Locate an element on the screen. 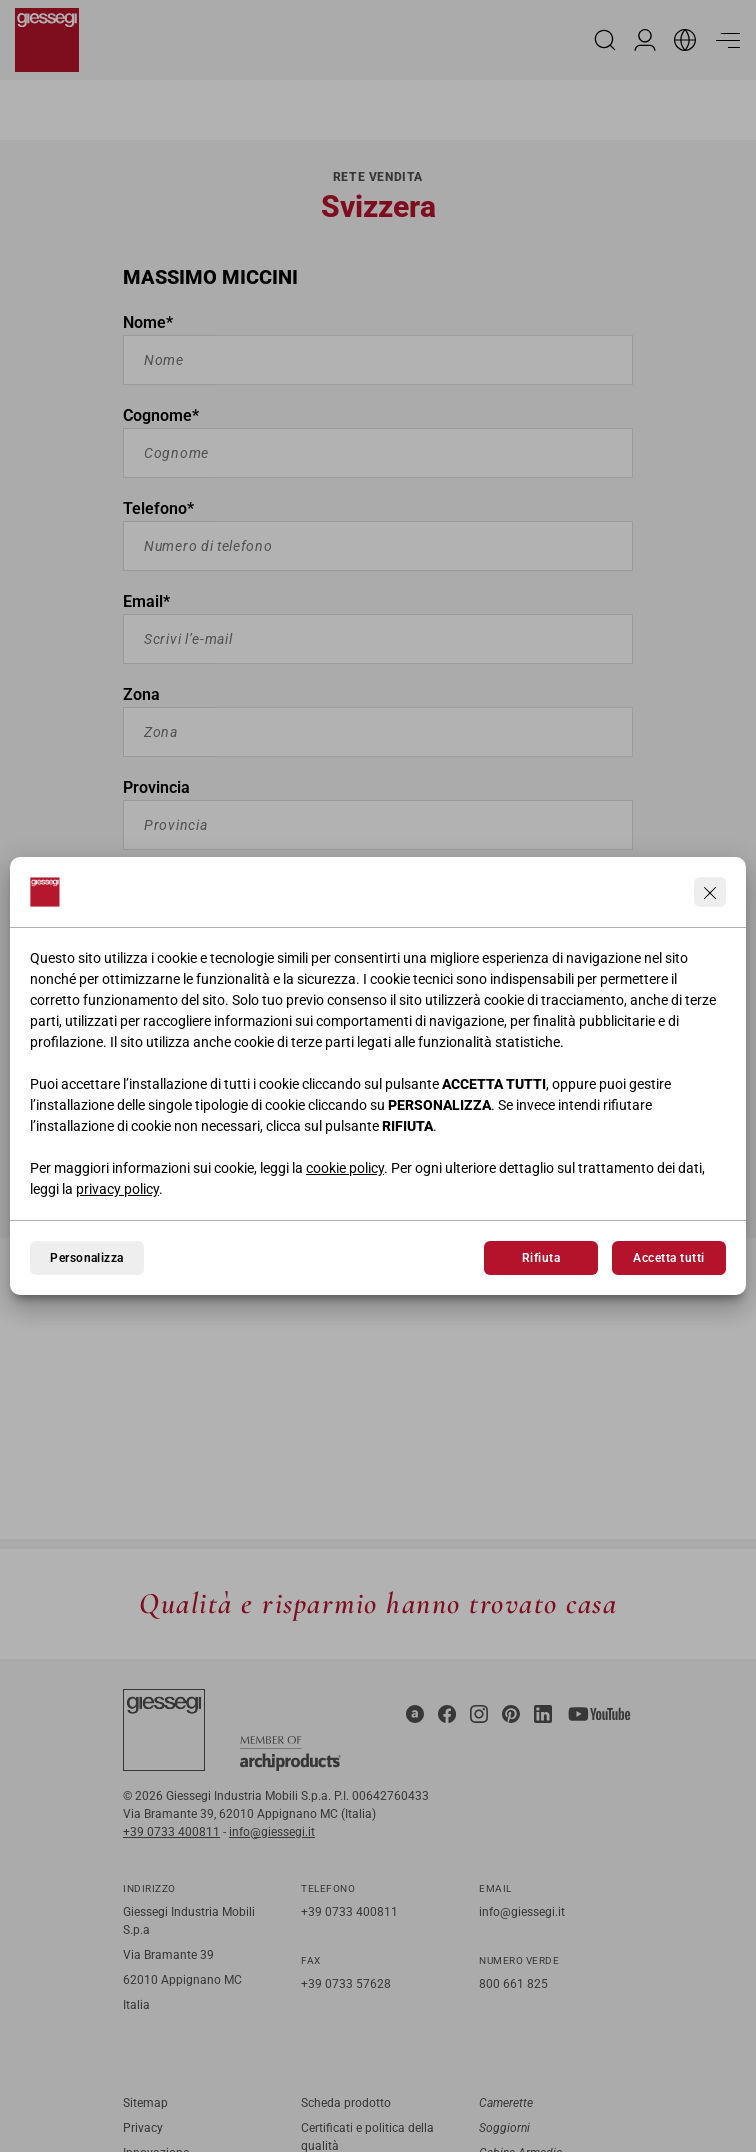 The image size is (756, 2152). privacy policy is located at coordinates (117, 1189).